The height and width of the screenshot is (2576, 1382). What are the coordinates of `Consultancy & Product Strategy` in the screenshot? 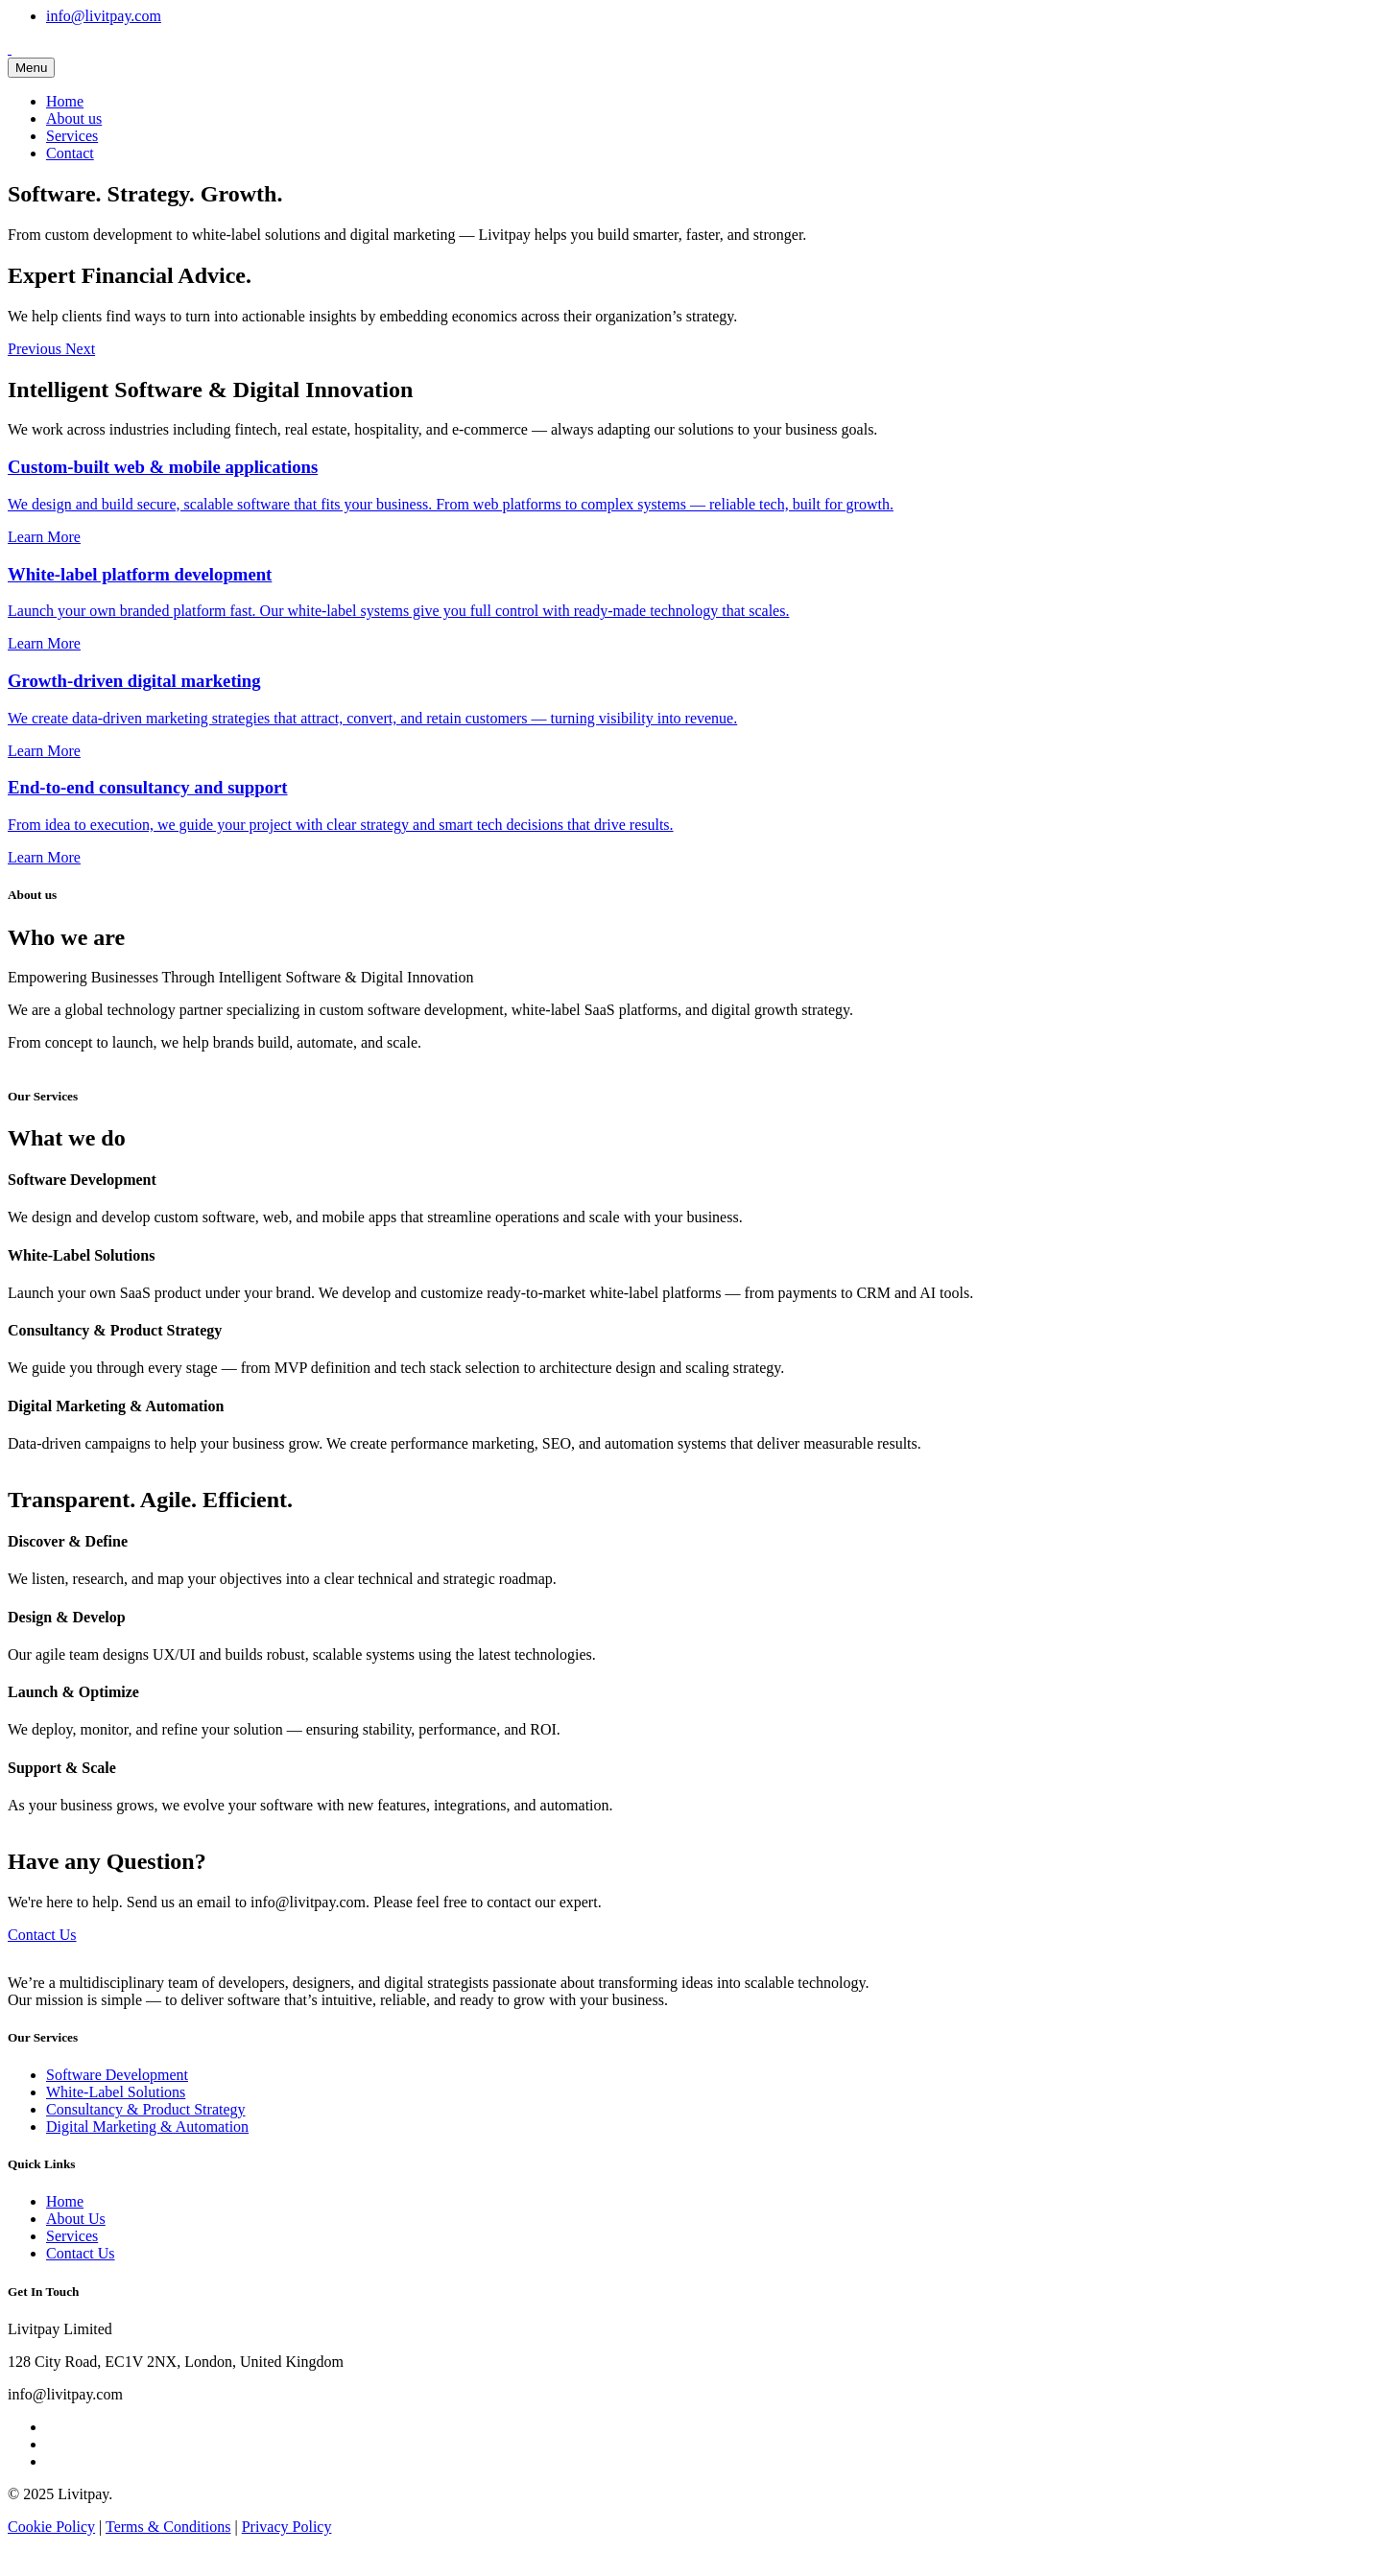 It's located at (146, 2109).